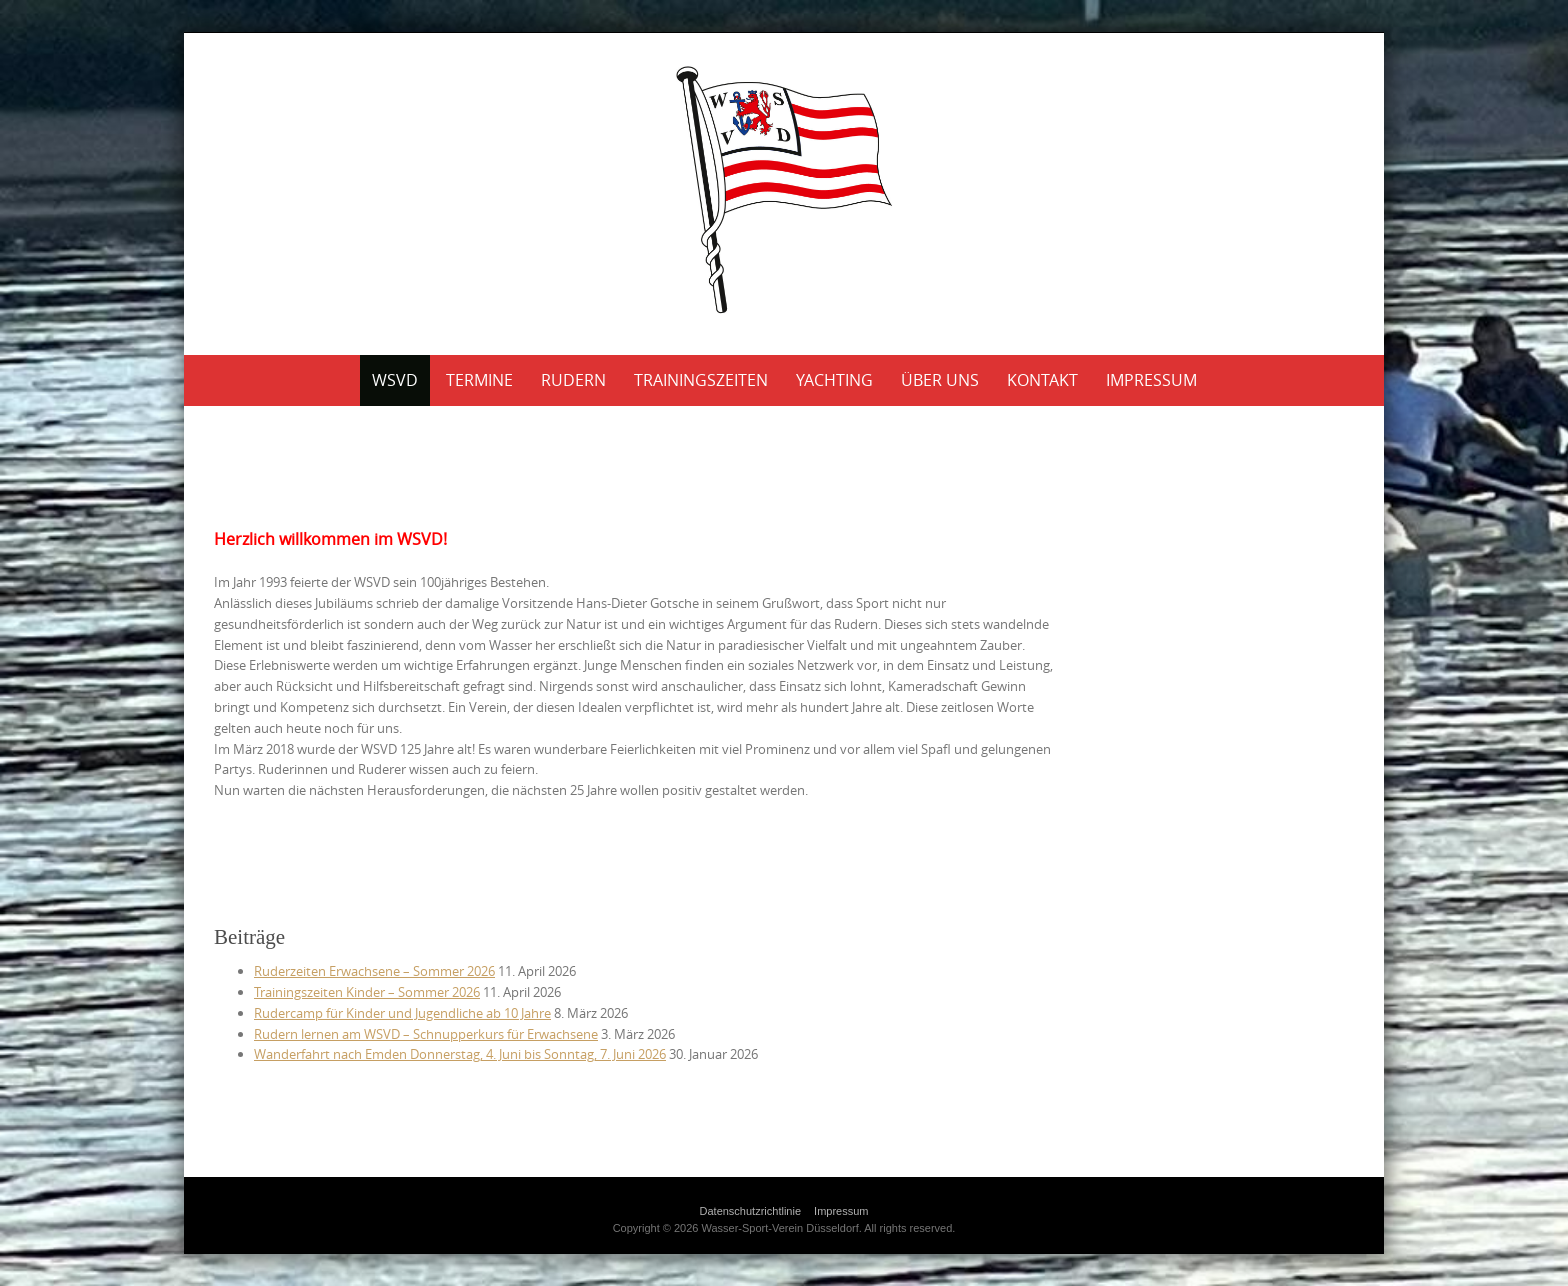  Describe the element at coordinates (460, 1054) in the screenshot. I see `Wander­fahrt nach Emden Donnerstag, 4. Juni bis Sonntag, 7. Juni 2026` at that location.